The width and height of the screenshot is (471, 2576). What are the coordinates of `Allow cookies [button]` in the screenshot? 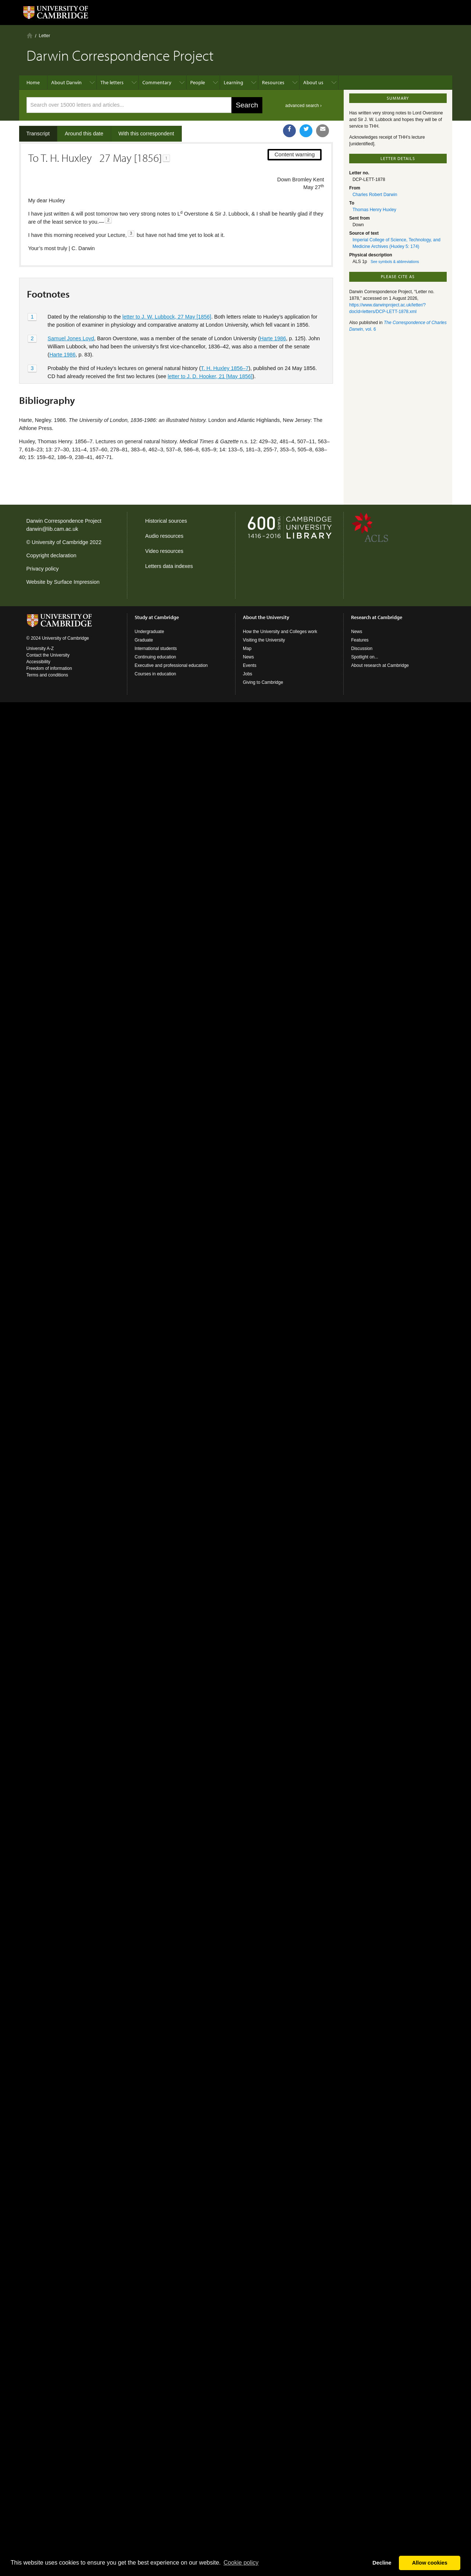 It's located at (429, 2563).